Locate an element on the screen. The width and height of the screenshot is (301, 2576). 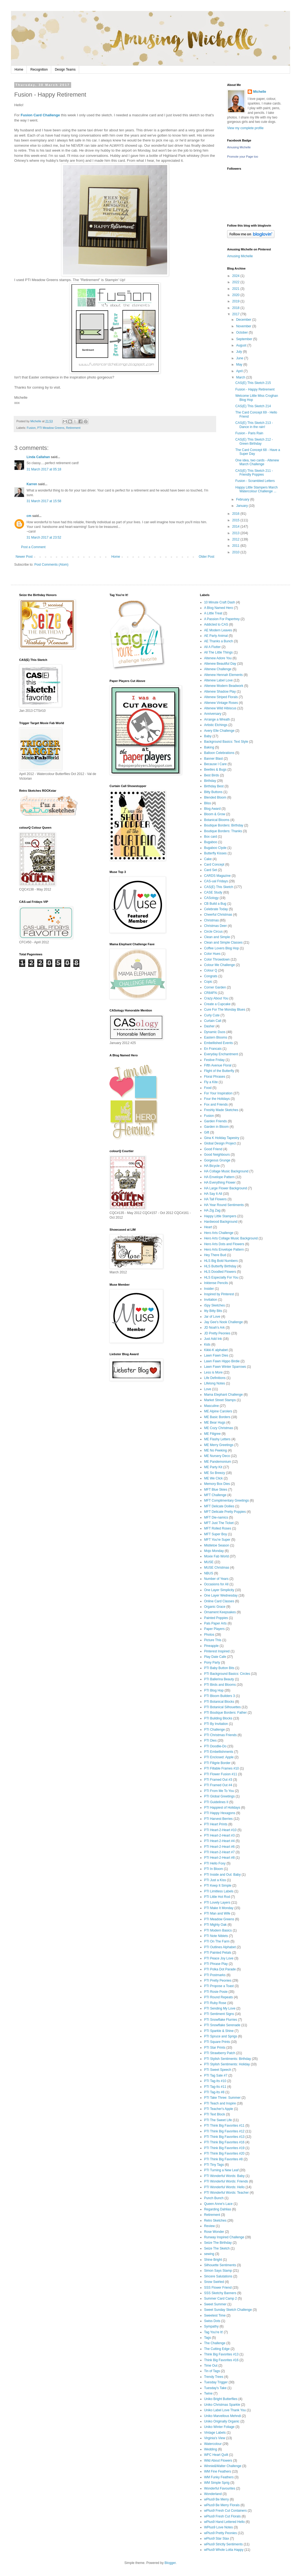
Blended Bloom is located at coordinates (215, 797).